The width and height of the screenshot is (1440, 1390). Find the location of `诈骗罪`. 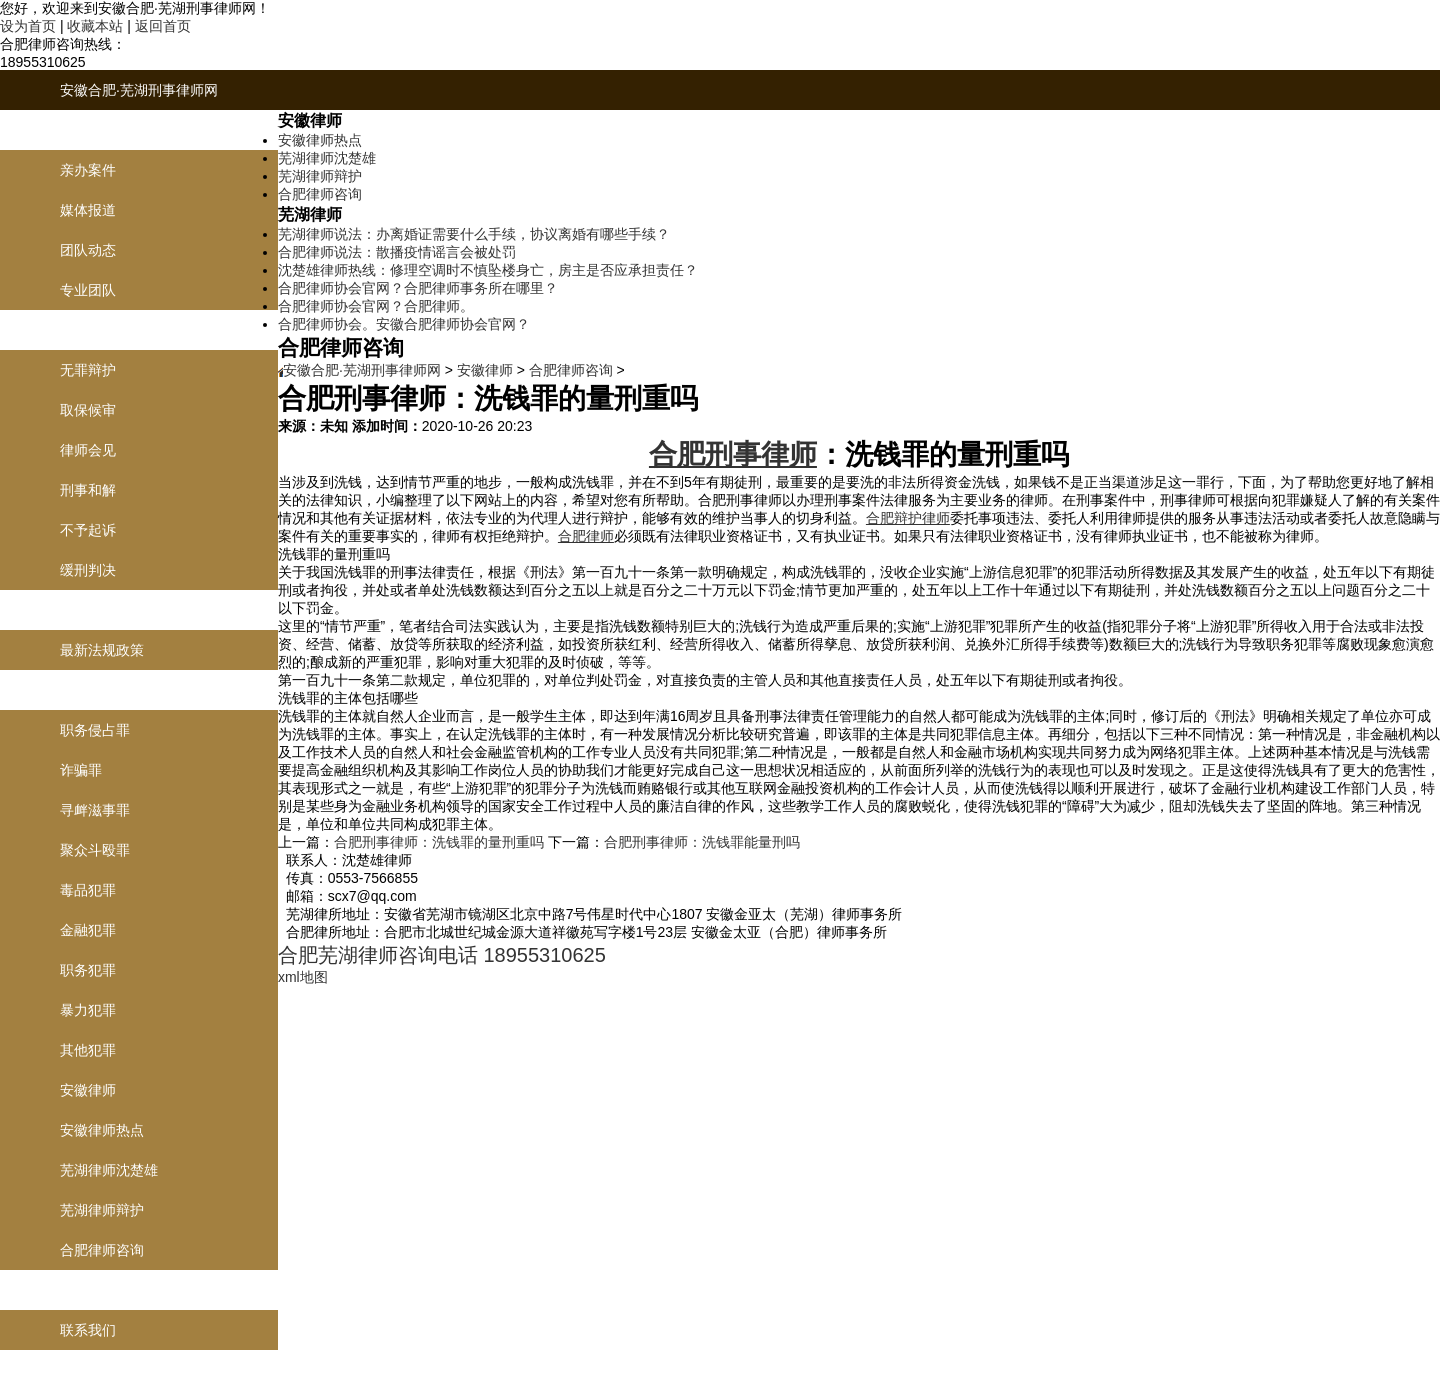

诈骗罪 is located at coordinates (81, 770).